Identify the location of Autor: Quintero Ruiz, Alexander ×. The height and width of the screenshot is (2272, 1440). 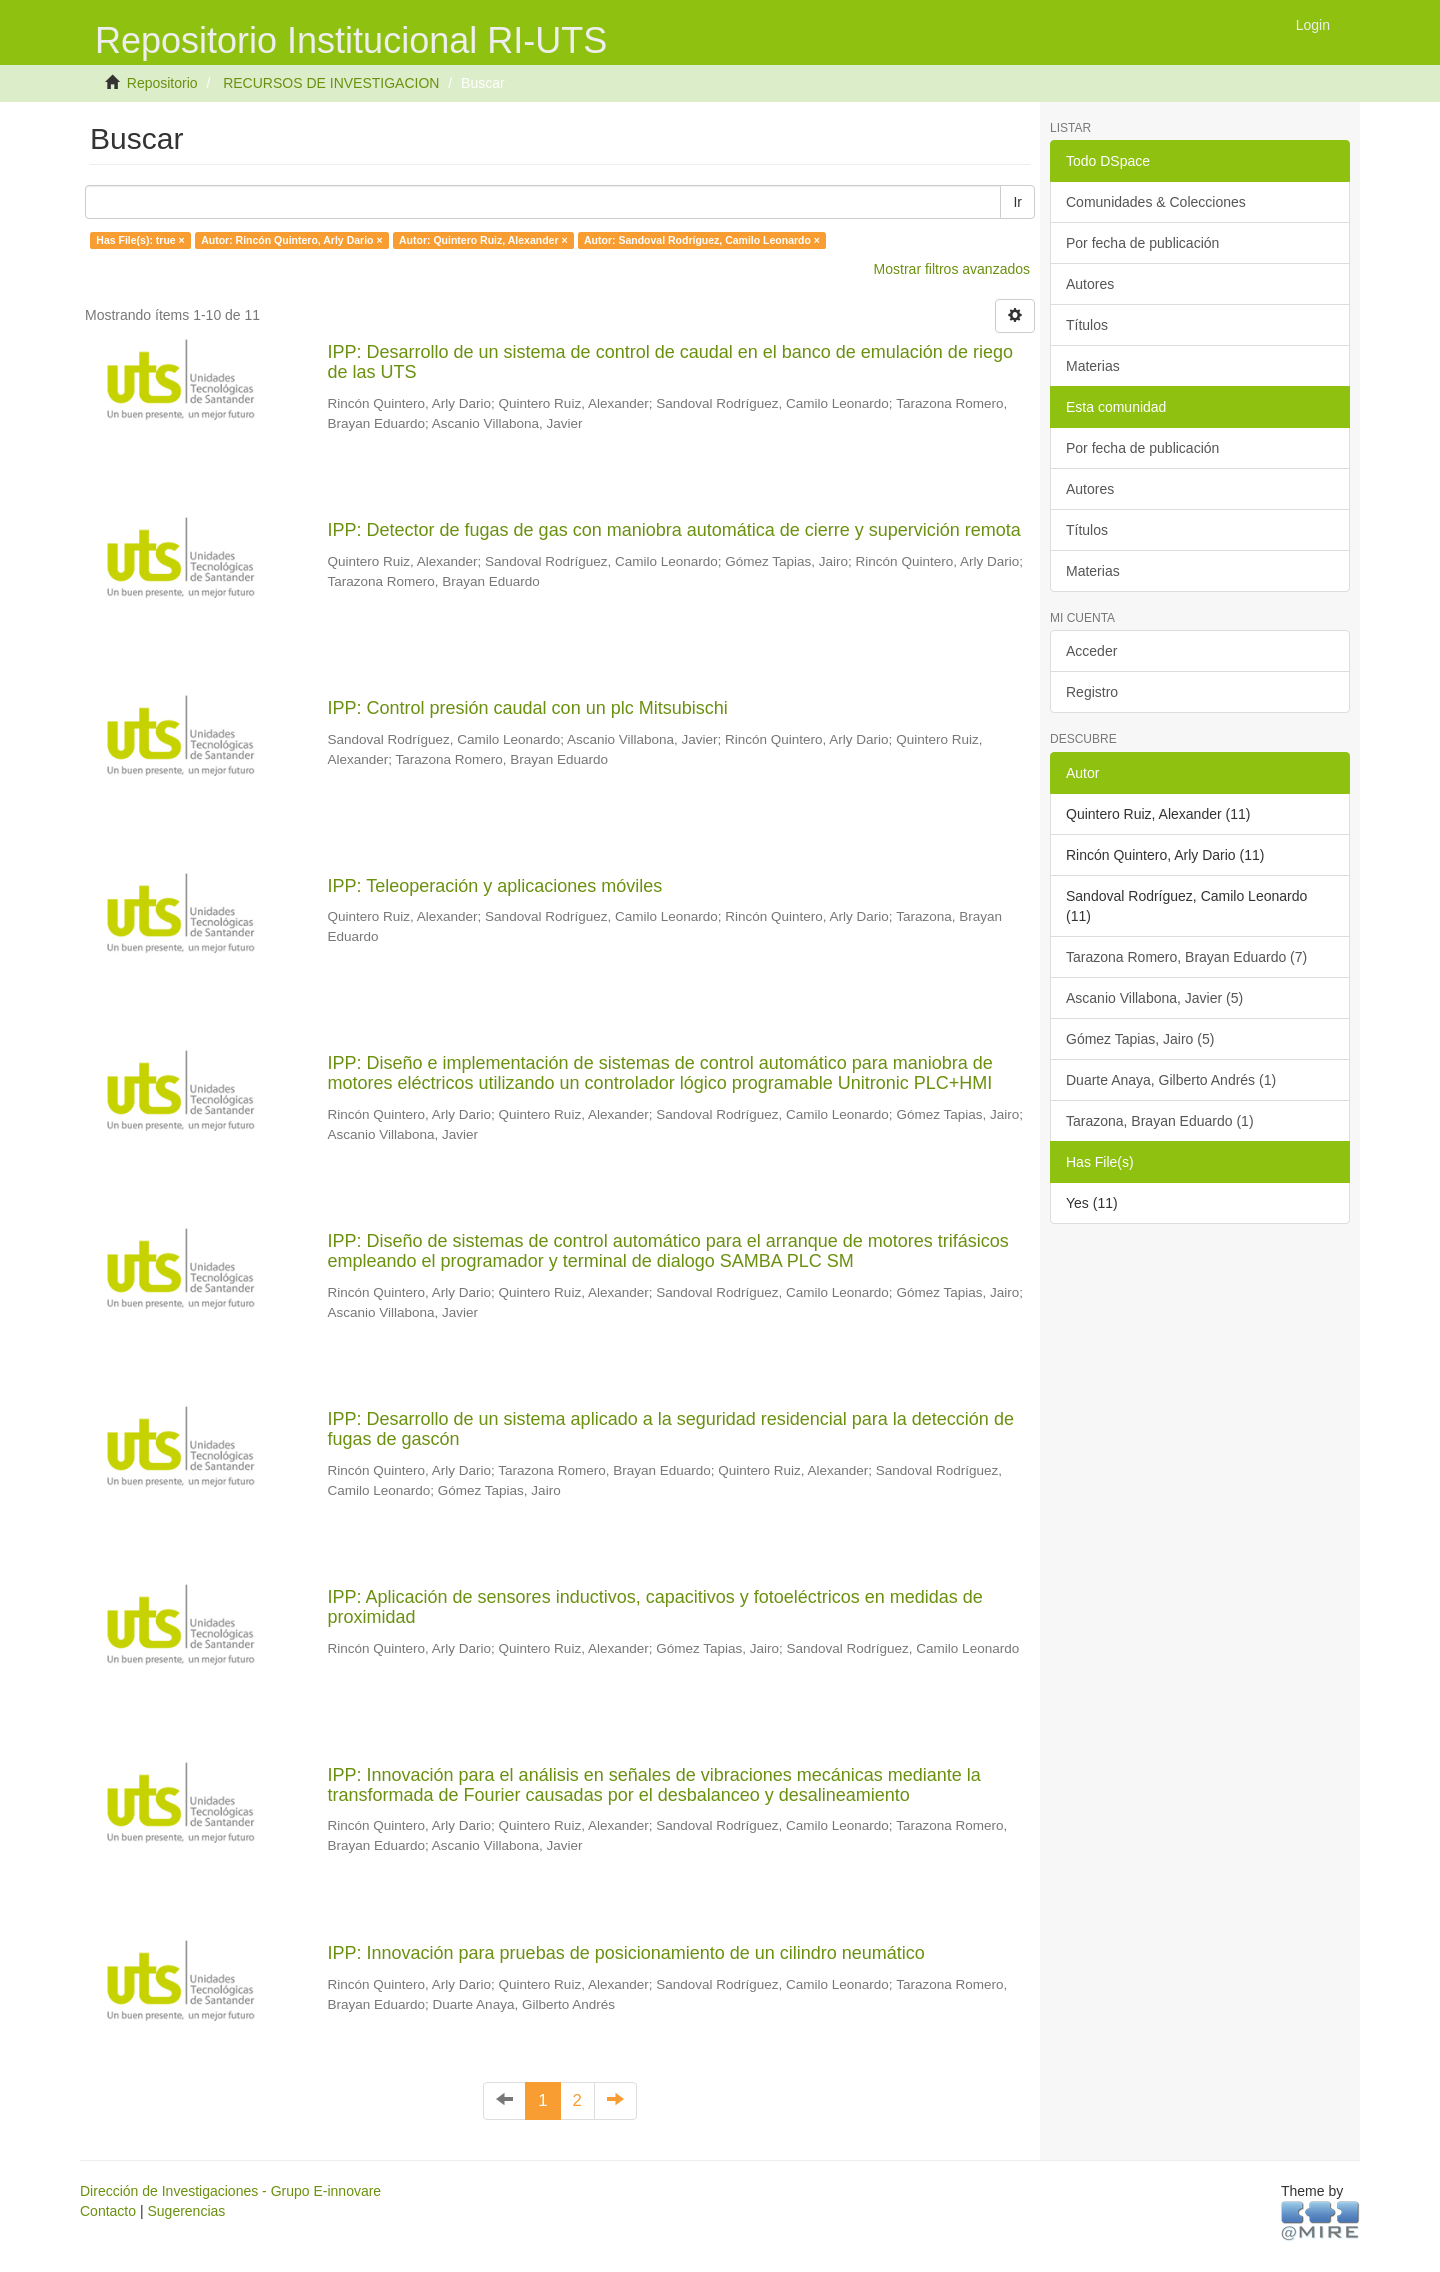
(483, 240).